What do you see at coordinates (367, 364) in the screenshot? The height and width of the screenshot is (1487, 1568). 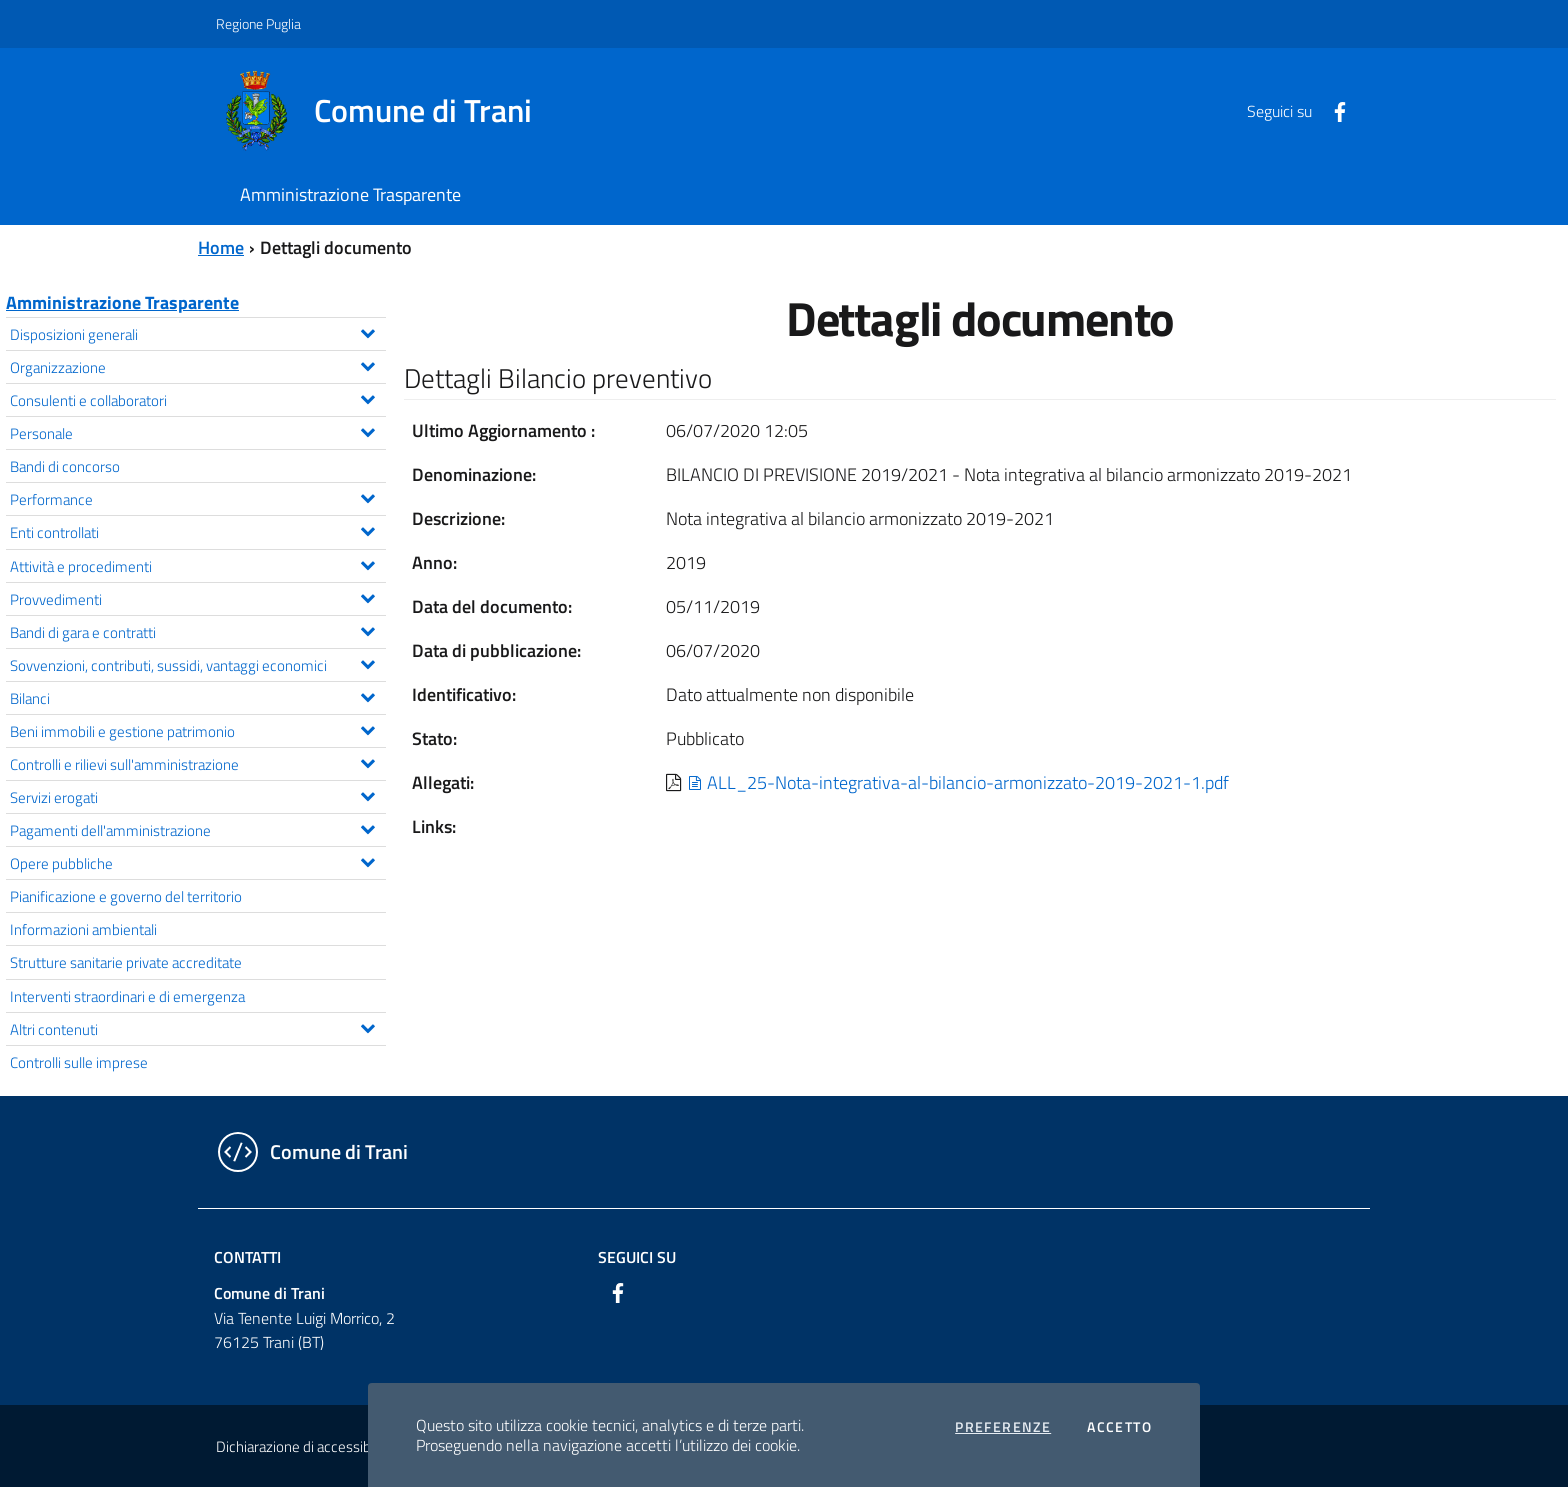 I see `[Espandi il menu Organizzazione]` at bounding box center [367, 364].